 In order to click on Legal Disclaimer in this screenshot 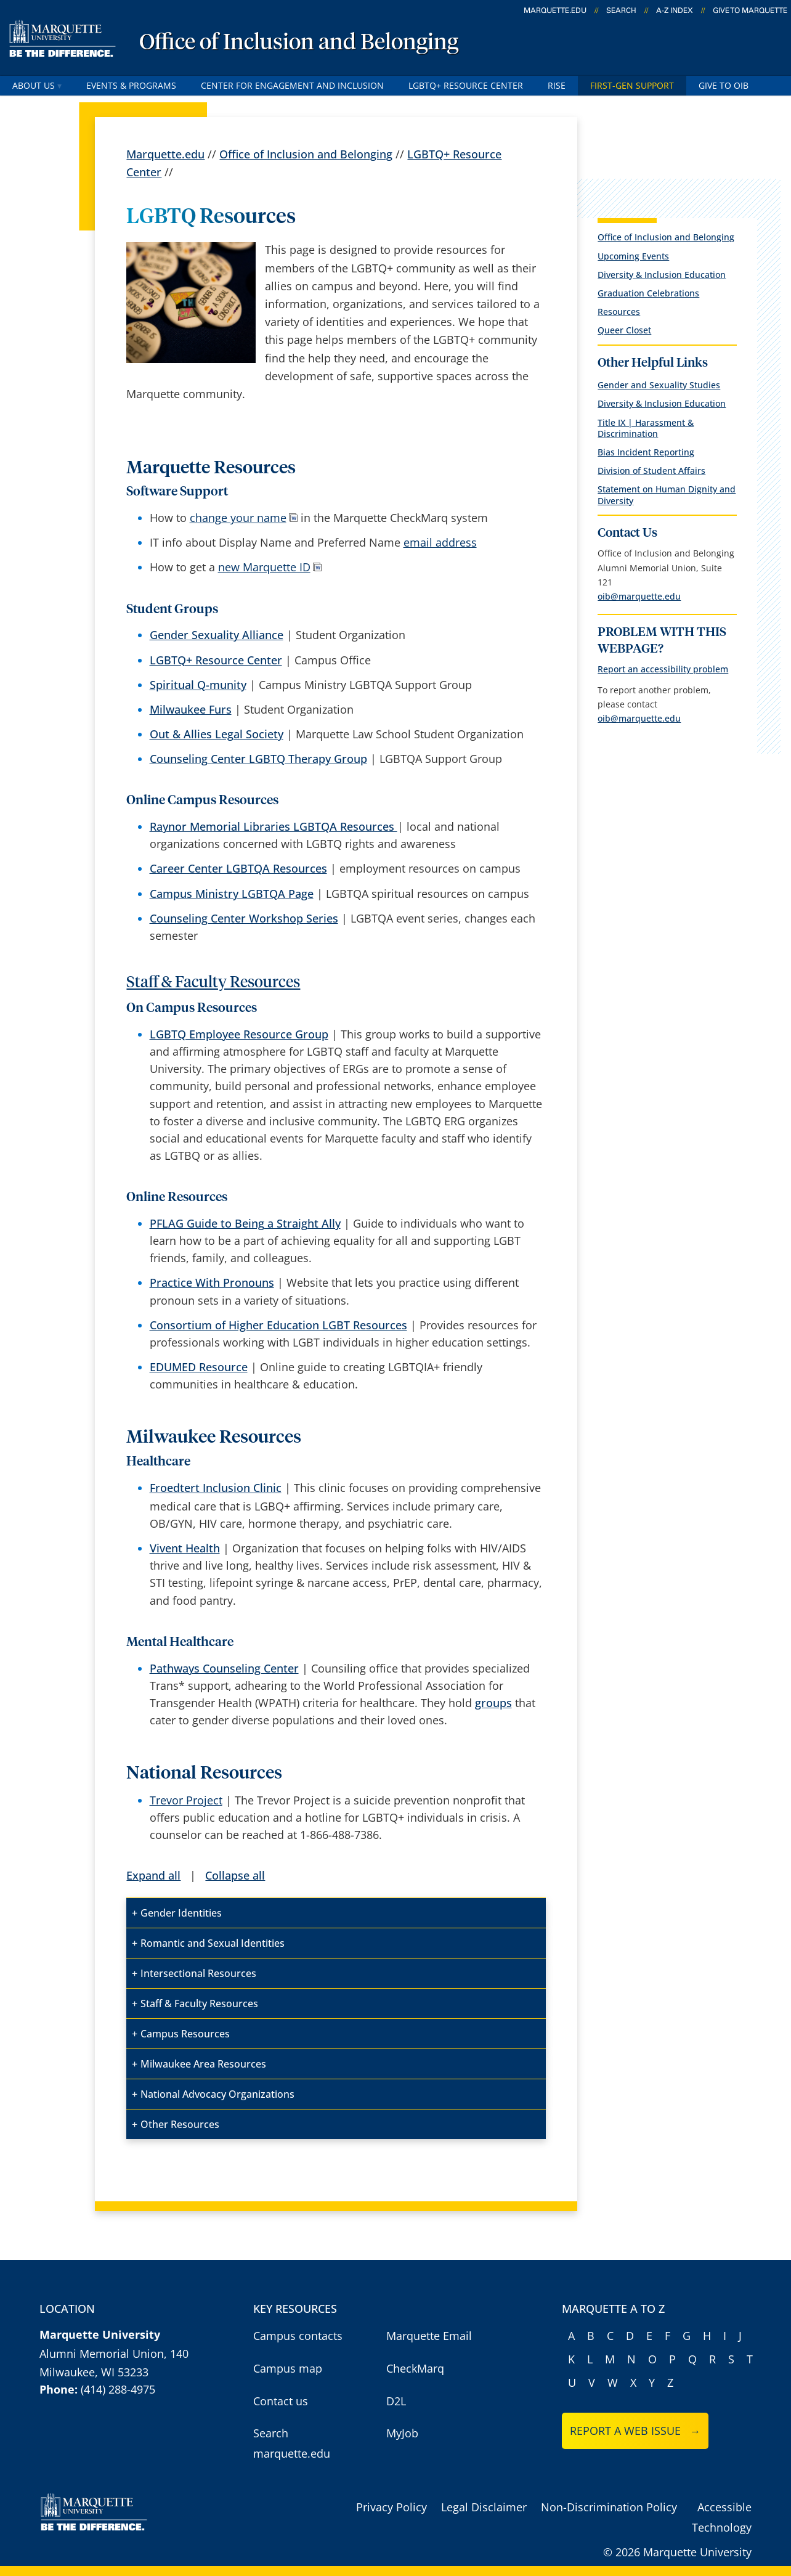, I will do `click(484, 2507)`.